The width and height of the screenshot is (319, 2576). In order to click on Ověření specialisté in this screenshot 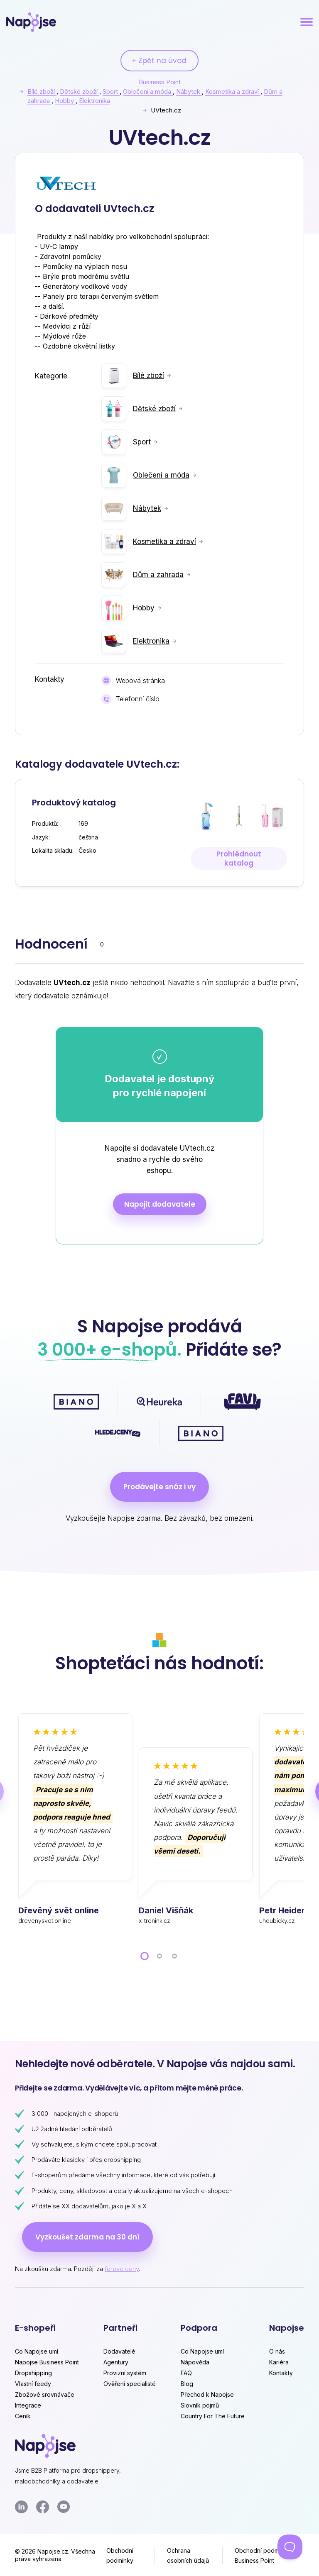, I will do `click(129, 2383)`.